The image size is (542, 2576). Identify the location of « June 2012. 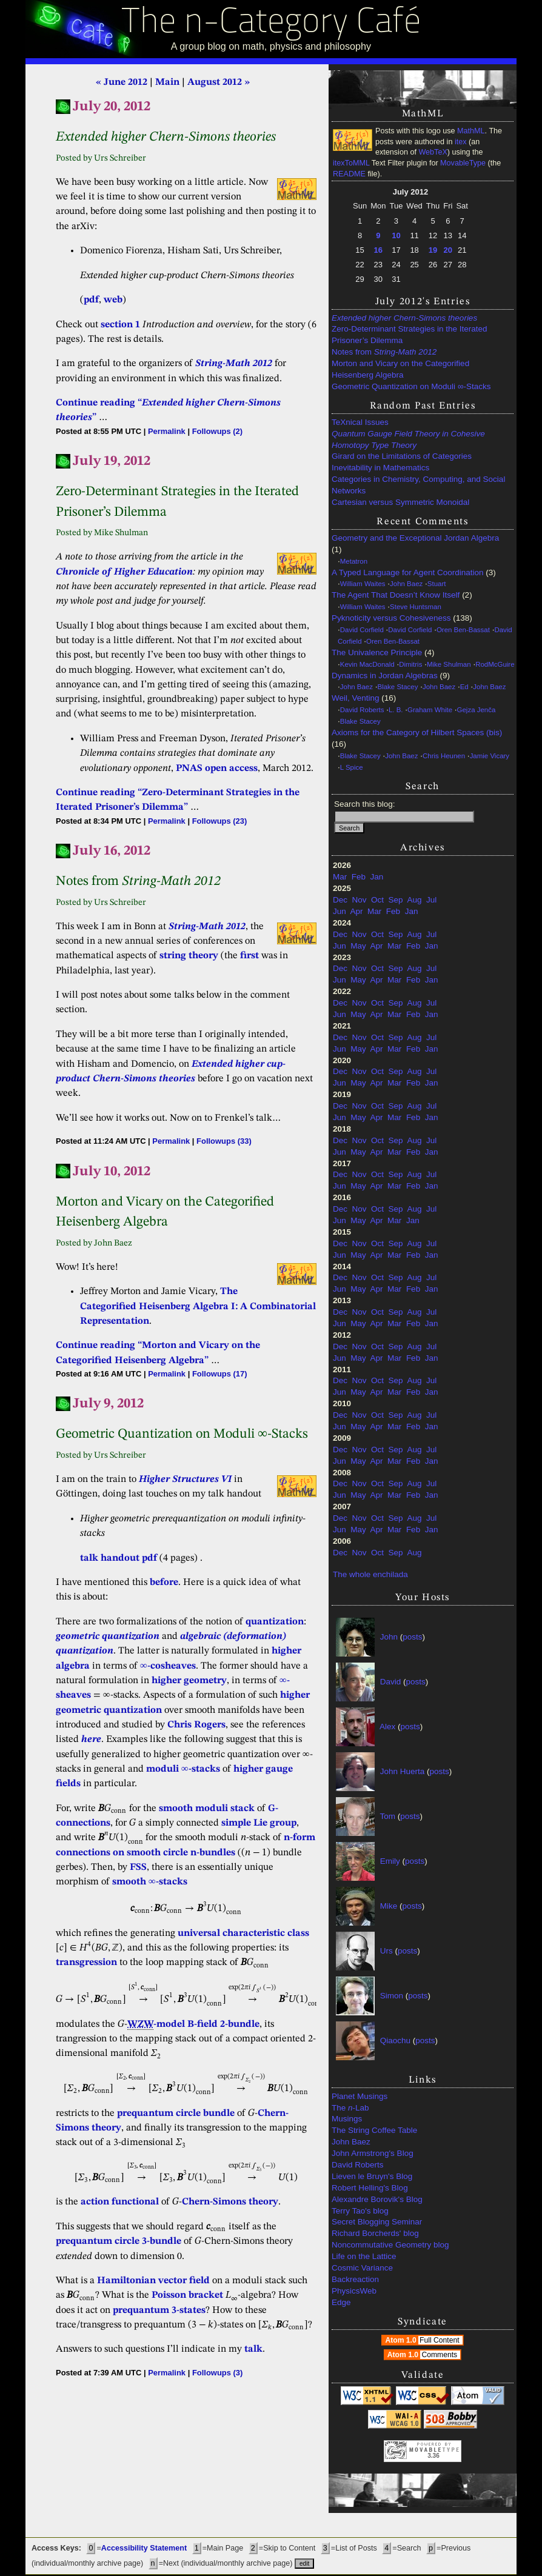
(121, 82).